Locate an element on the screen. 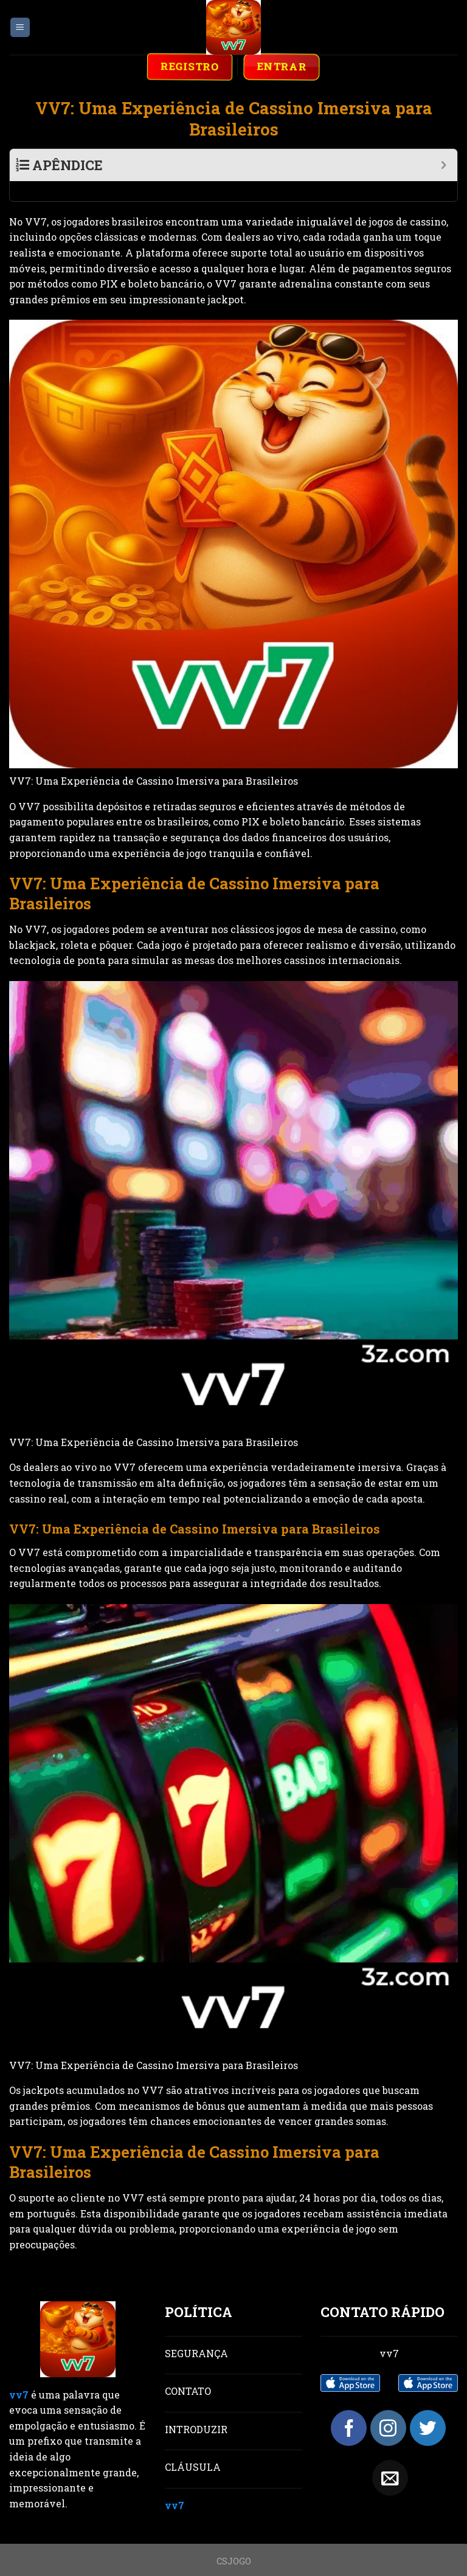 The image size is (467, 2576). [Send us an email] is located at coordinates (390, 2458).